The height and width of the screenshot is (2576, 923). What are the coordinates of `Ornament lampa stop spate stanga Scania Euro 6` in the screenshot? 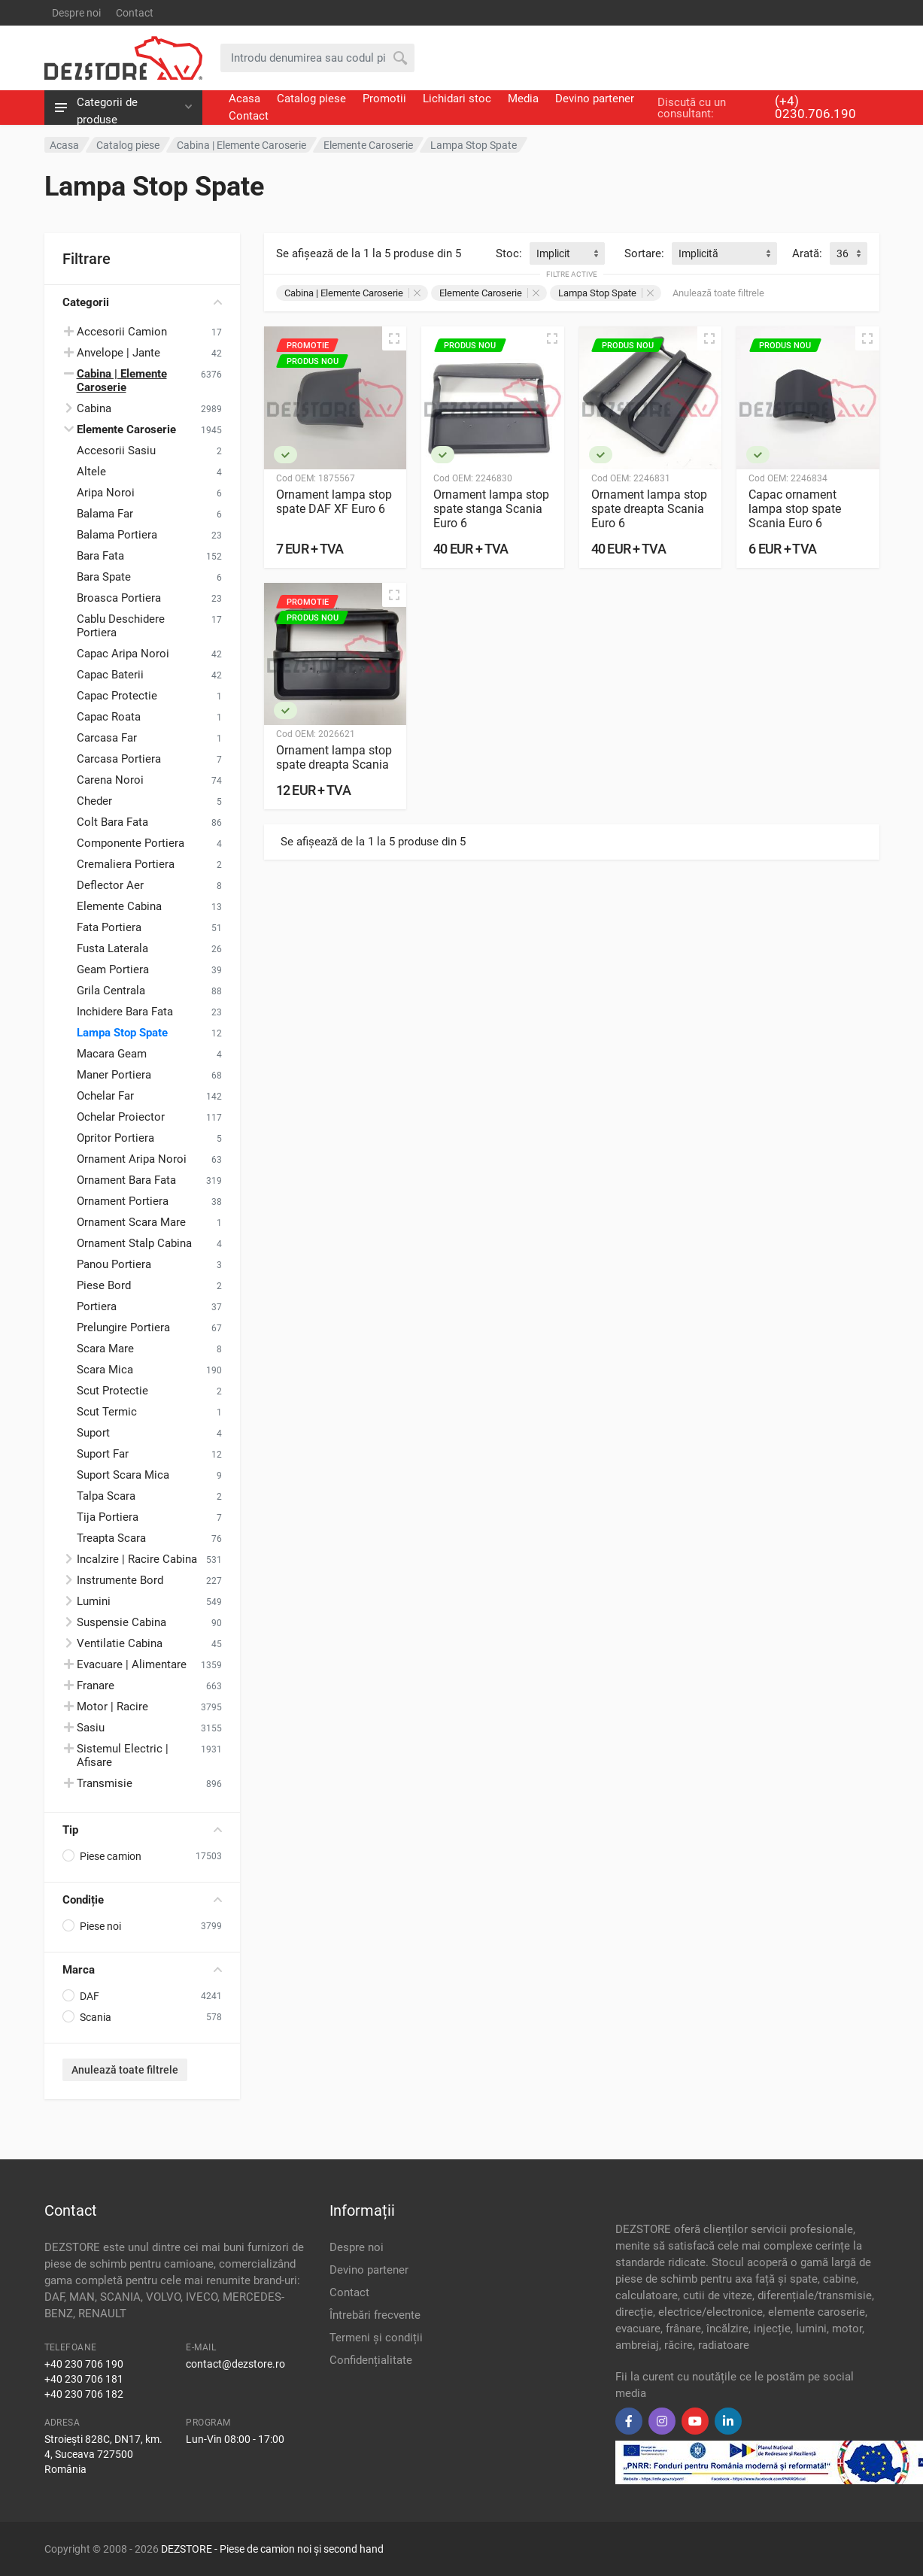 It's located at (491, 508).